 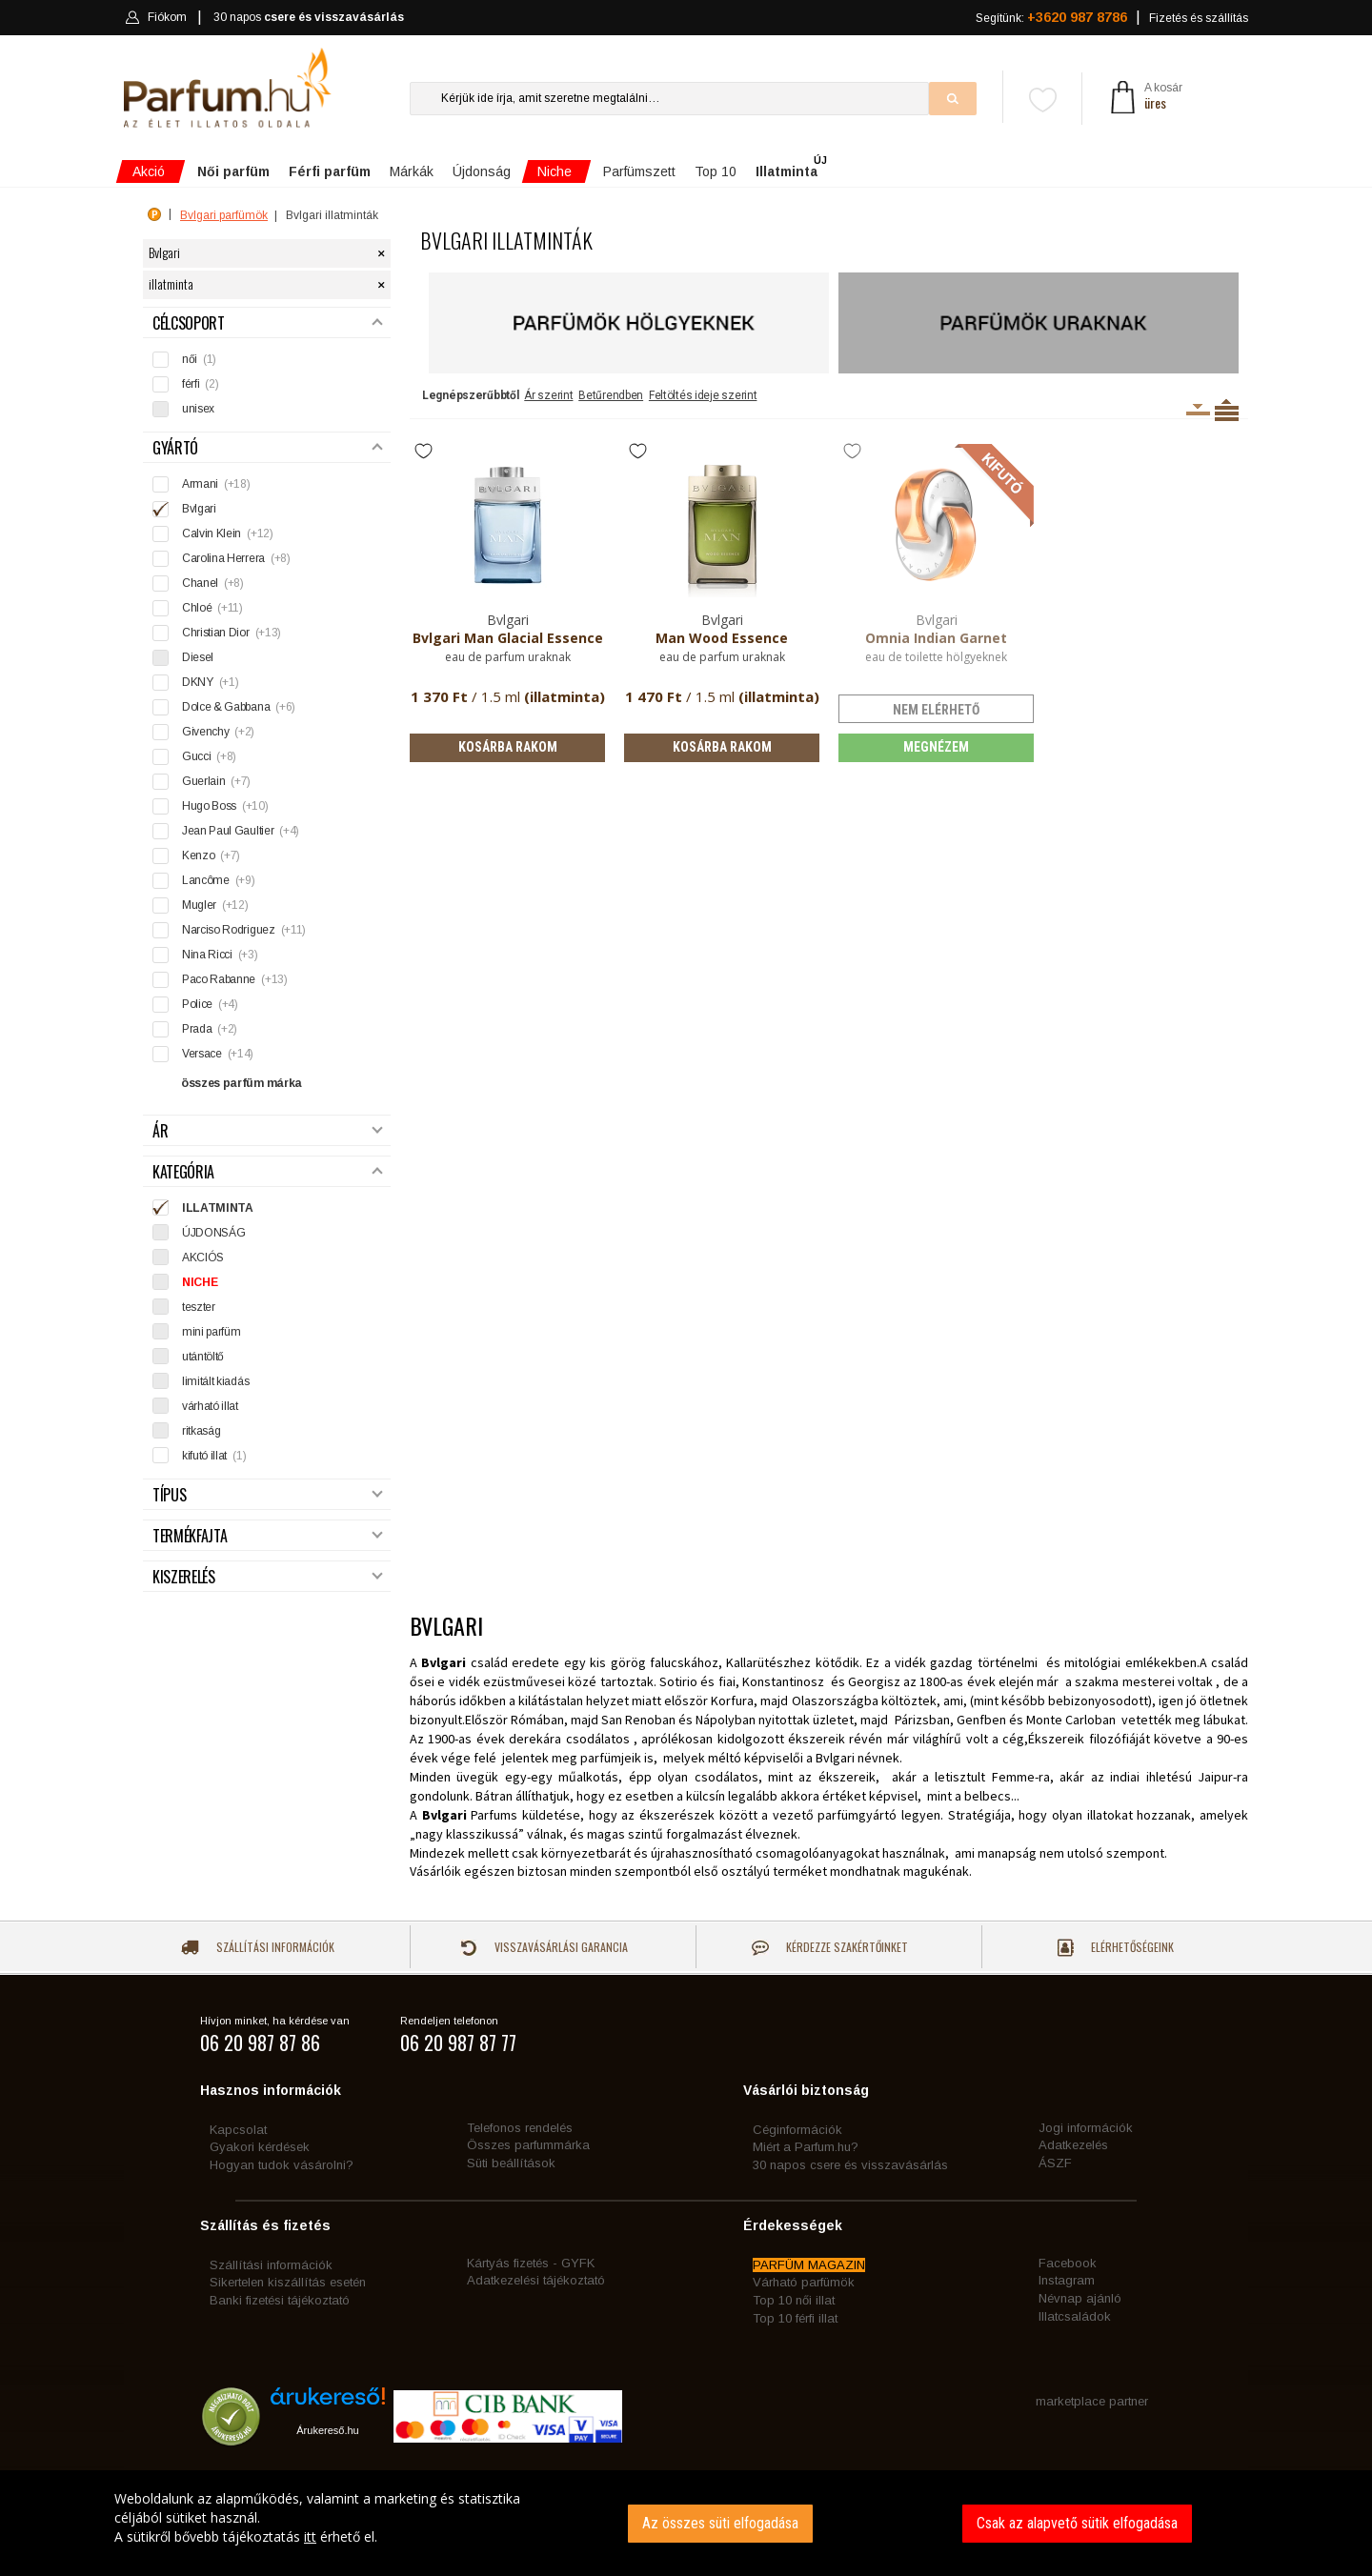 What do you see at coordinates (794, 2300) in the screenshot?
I see `Top 10 női illat` at bounding box center [794, 2300].